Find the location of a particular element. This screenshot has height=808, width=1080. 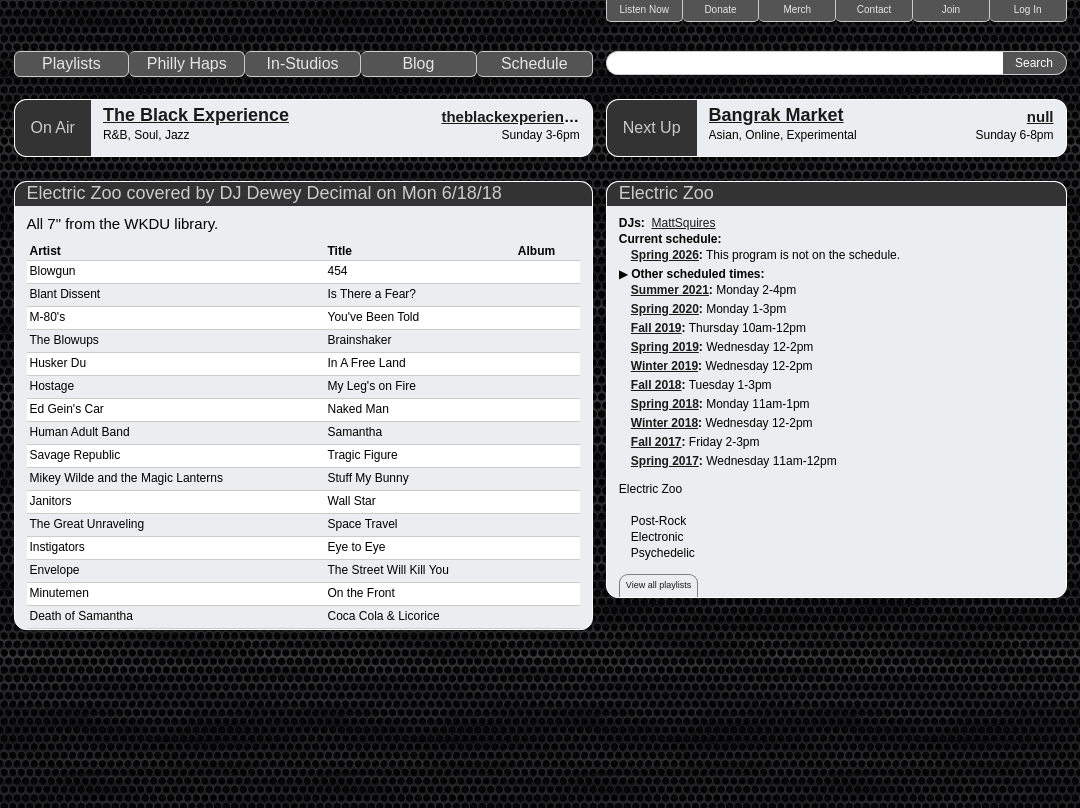

Spring 2018 is located at coordinates (665, 548).